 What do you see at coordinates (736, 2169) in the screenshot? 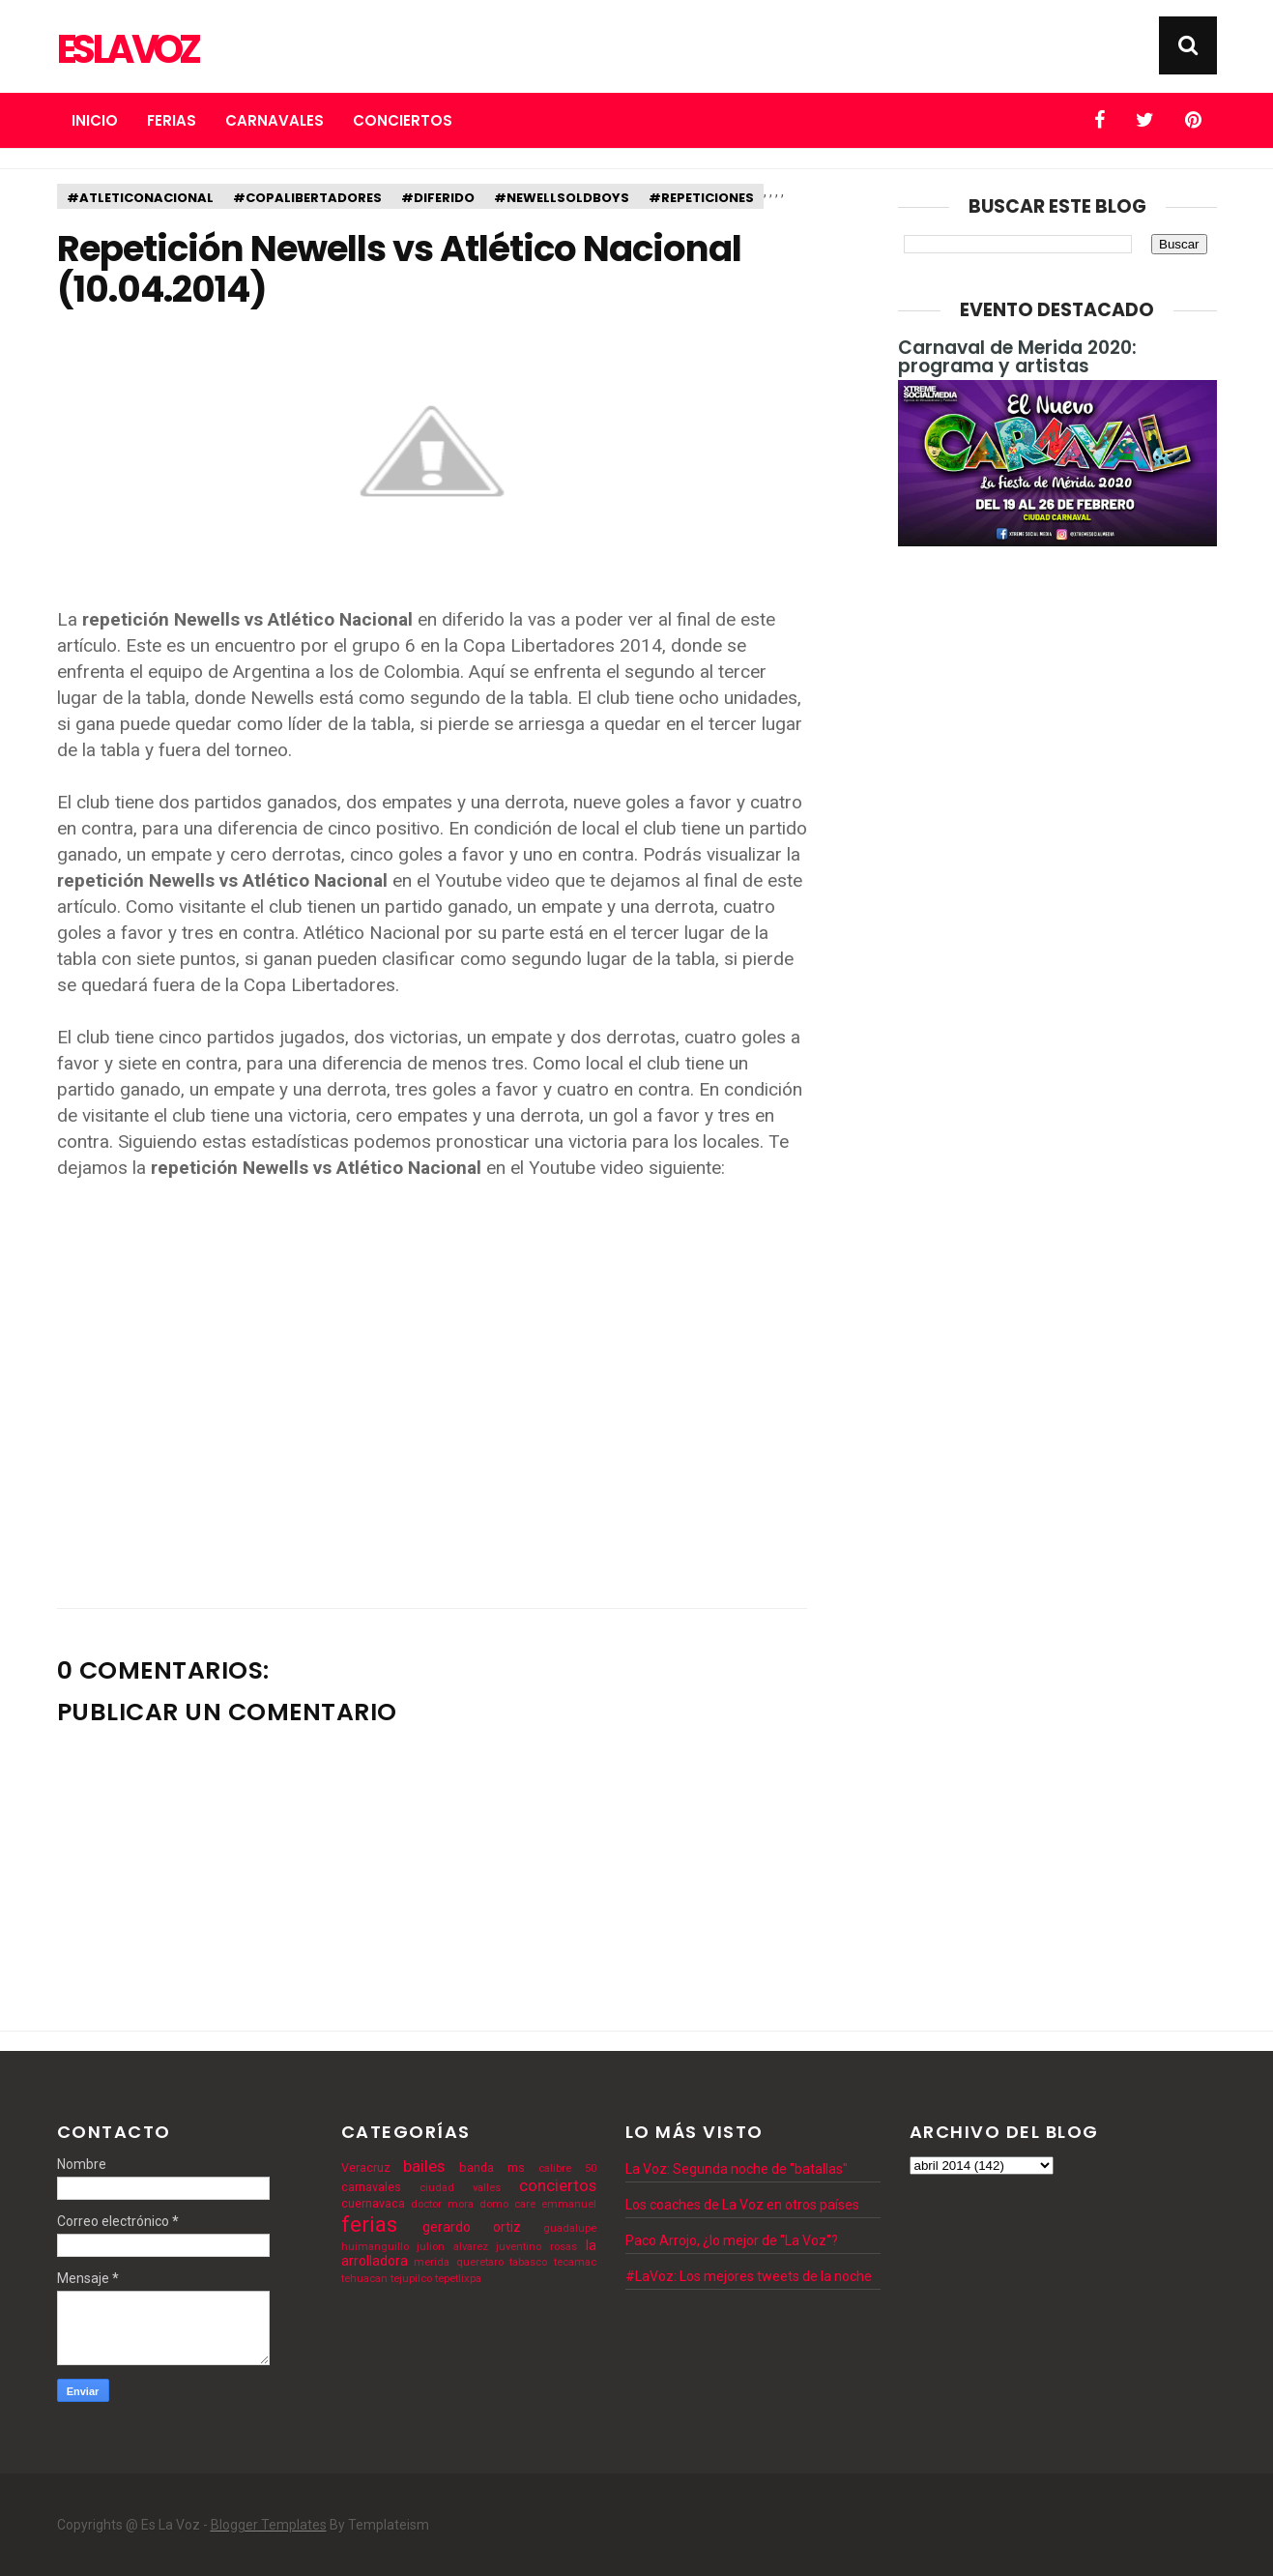
I see `La Voz: Segunda noche de "batallas"` at bounding box center [736, 2169].